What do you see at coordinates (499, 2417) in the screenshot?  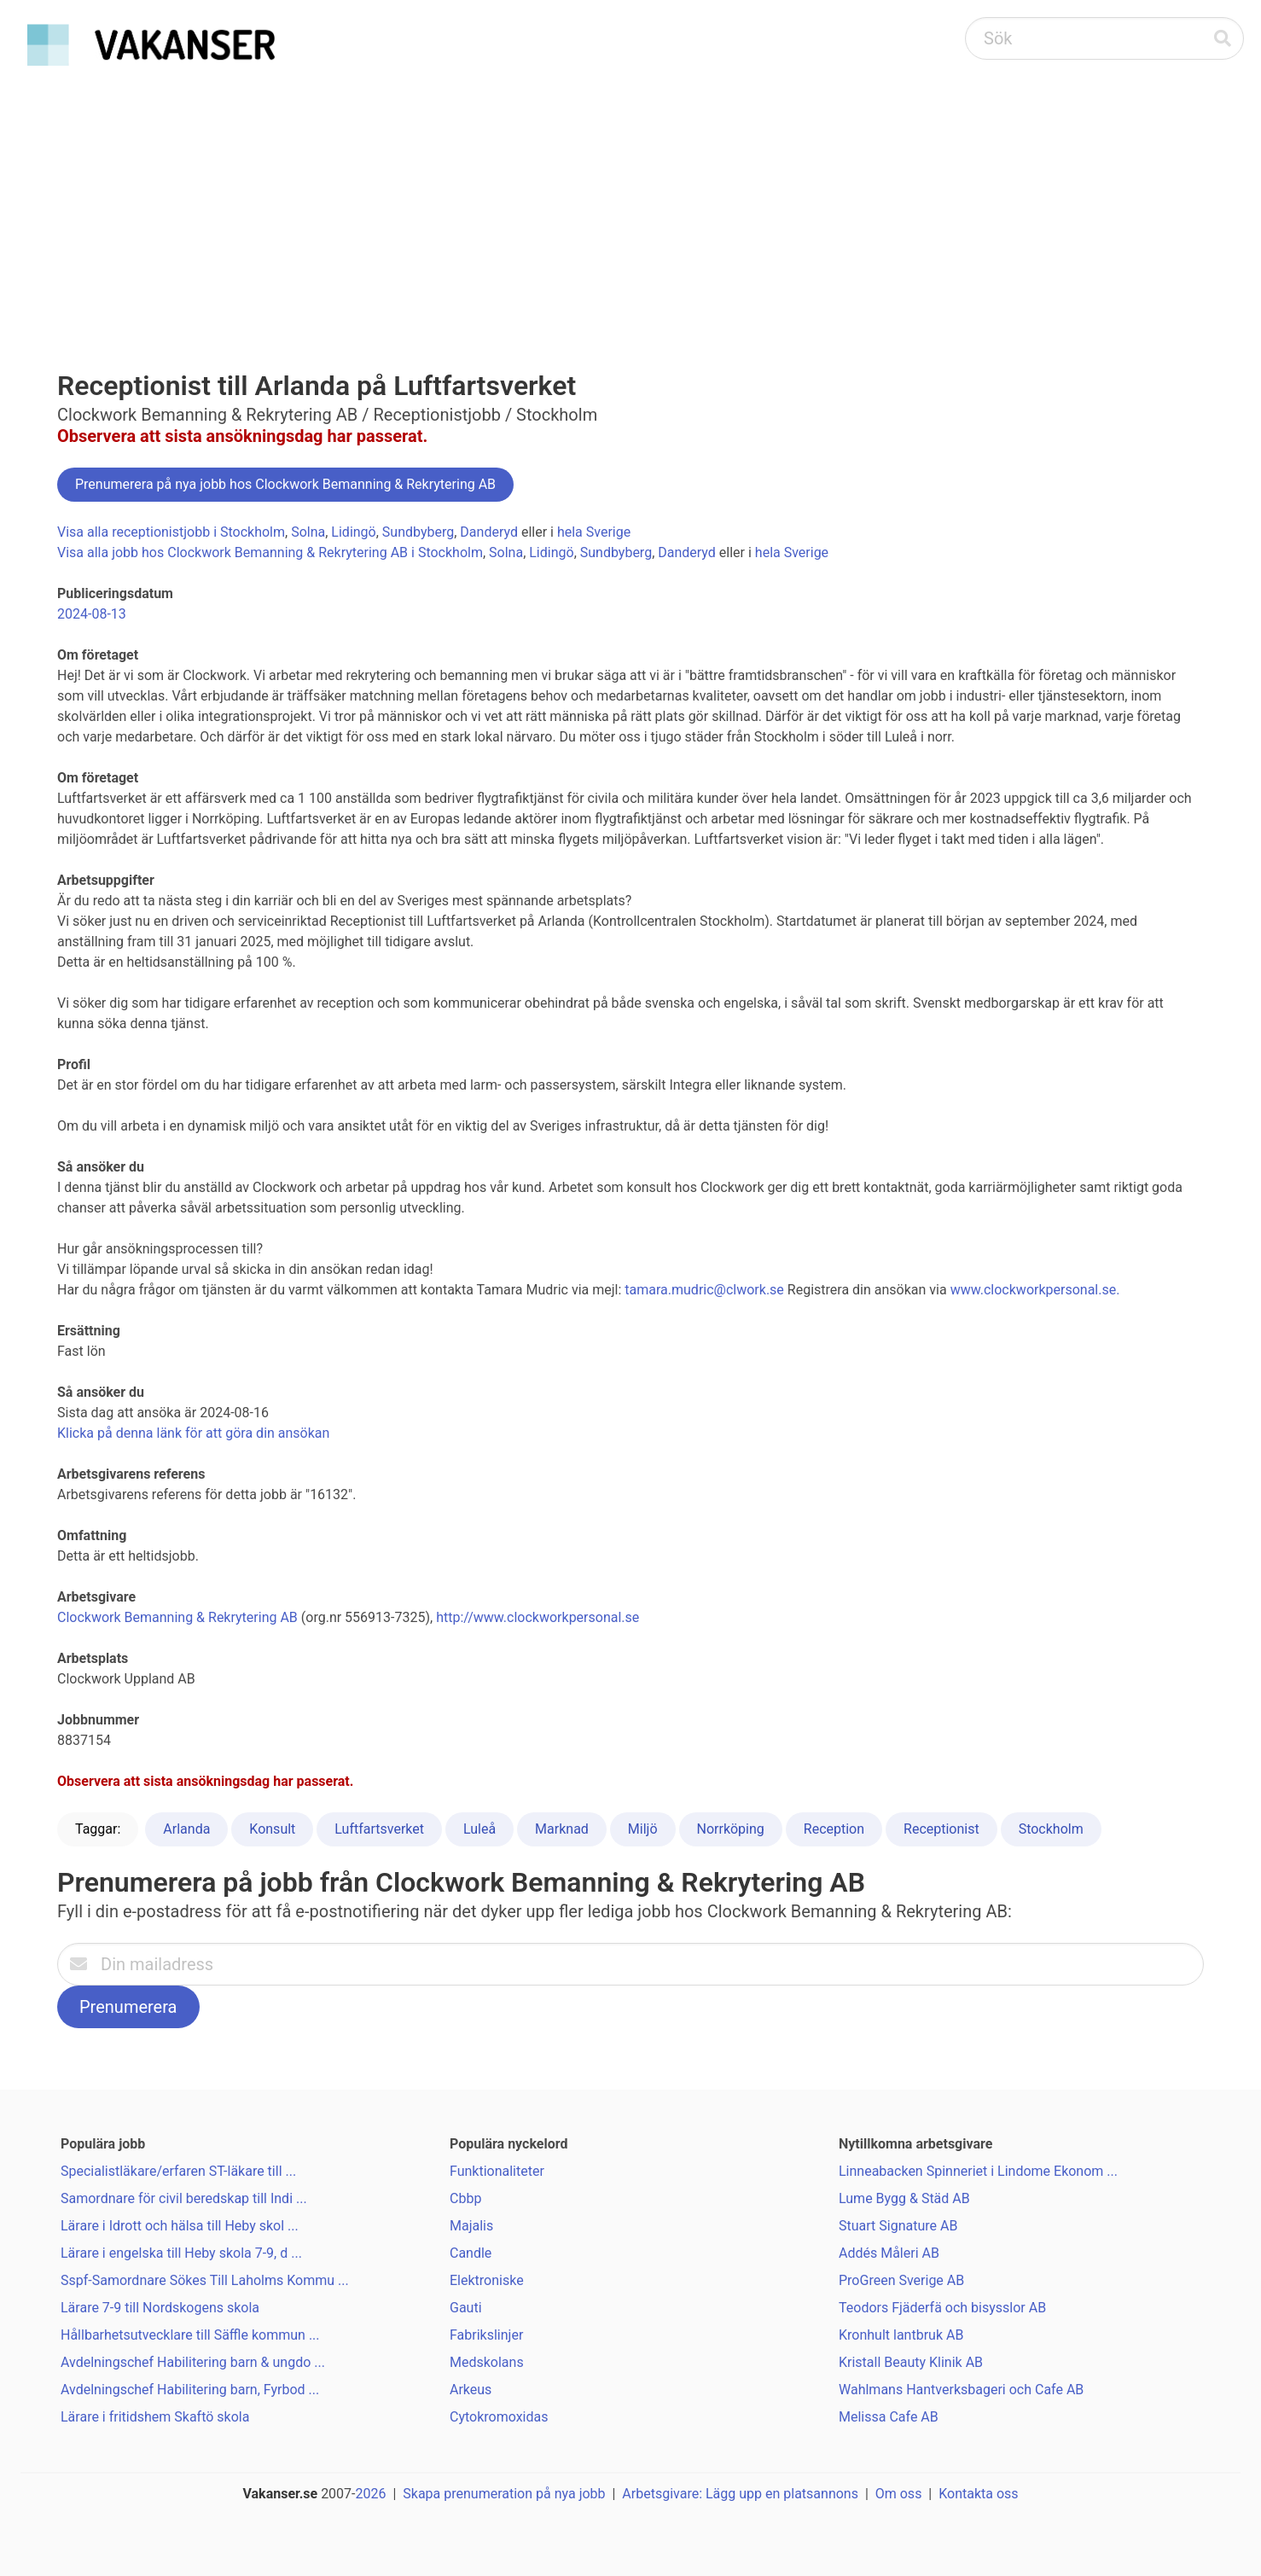 I see `Cytokromoxidas` at bounding box center [499, 2417].